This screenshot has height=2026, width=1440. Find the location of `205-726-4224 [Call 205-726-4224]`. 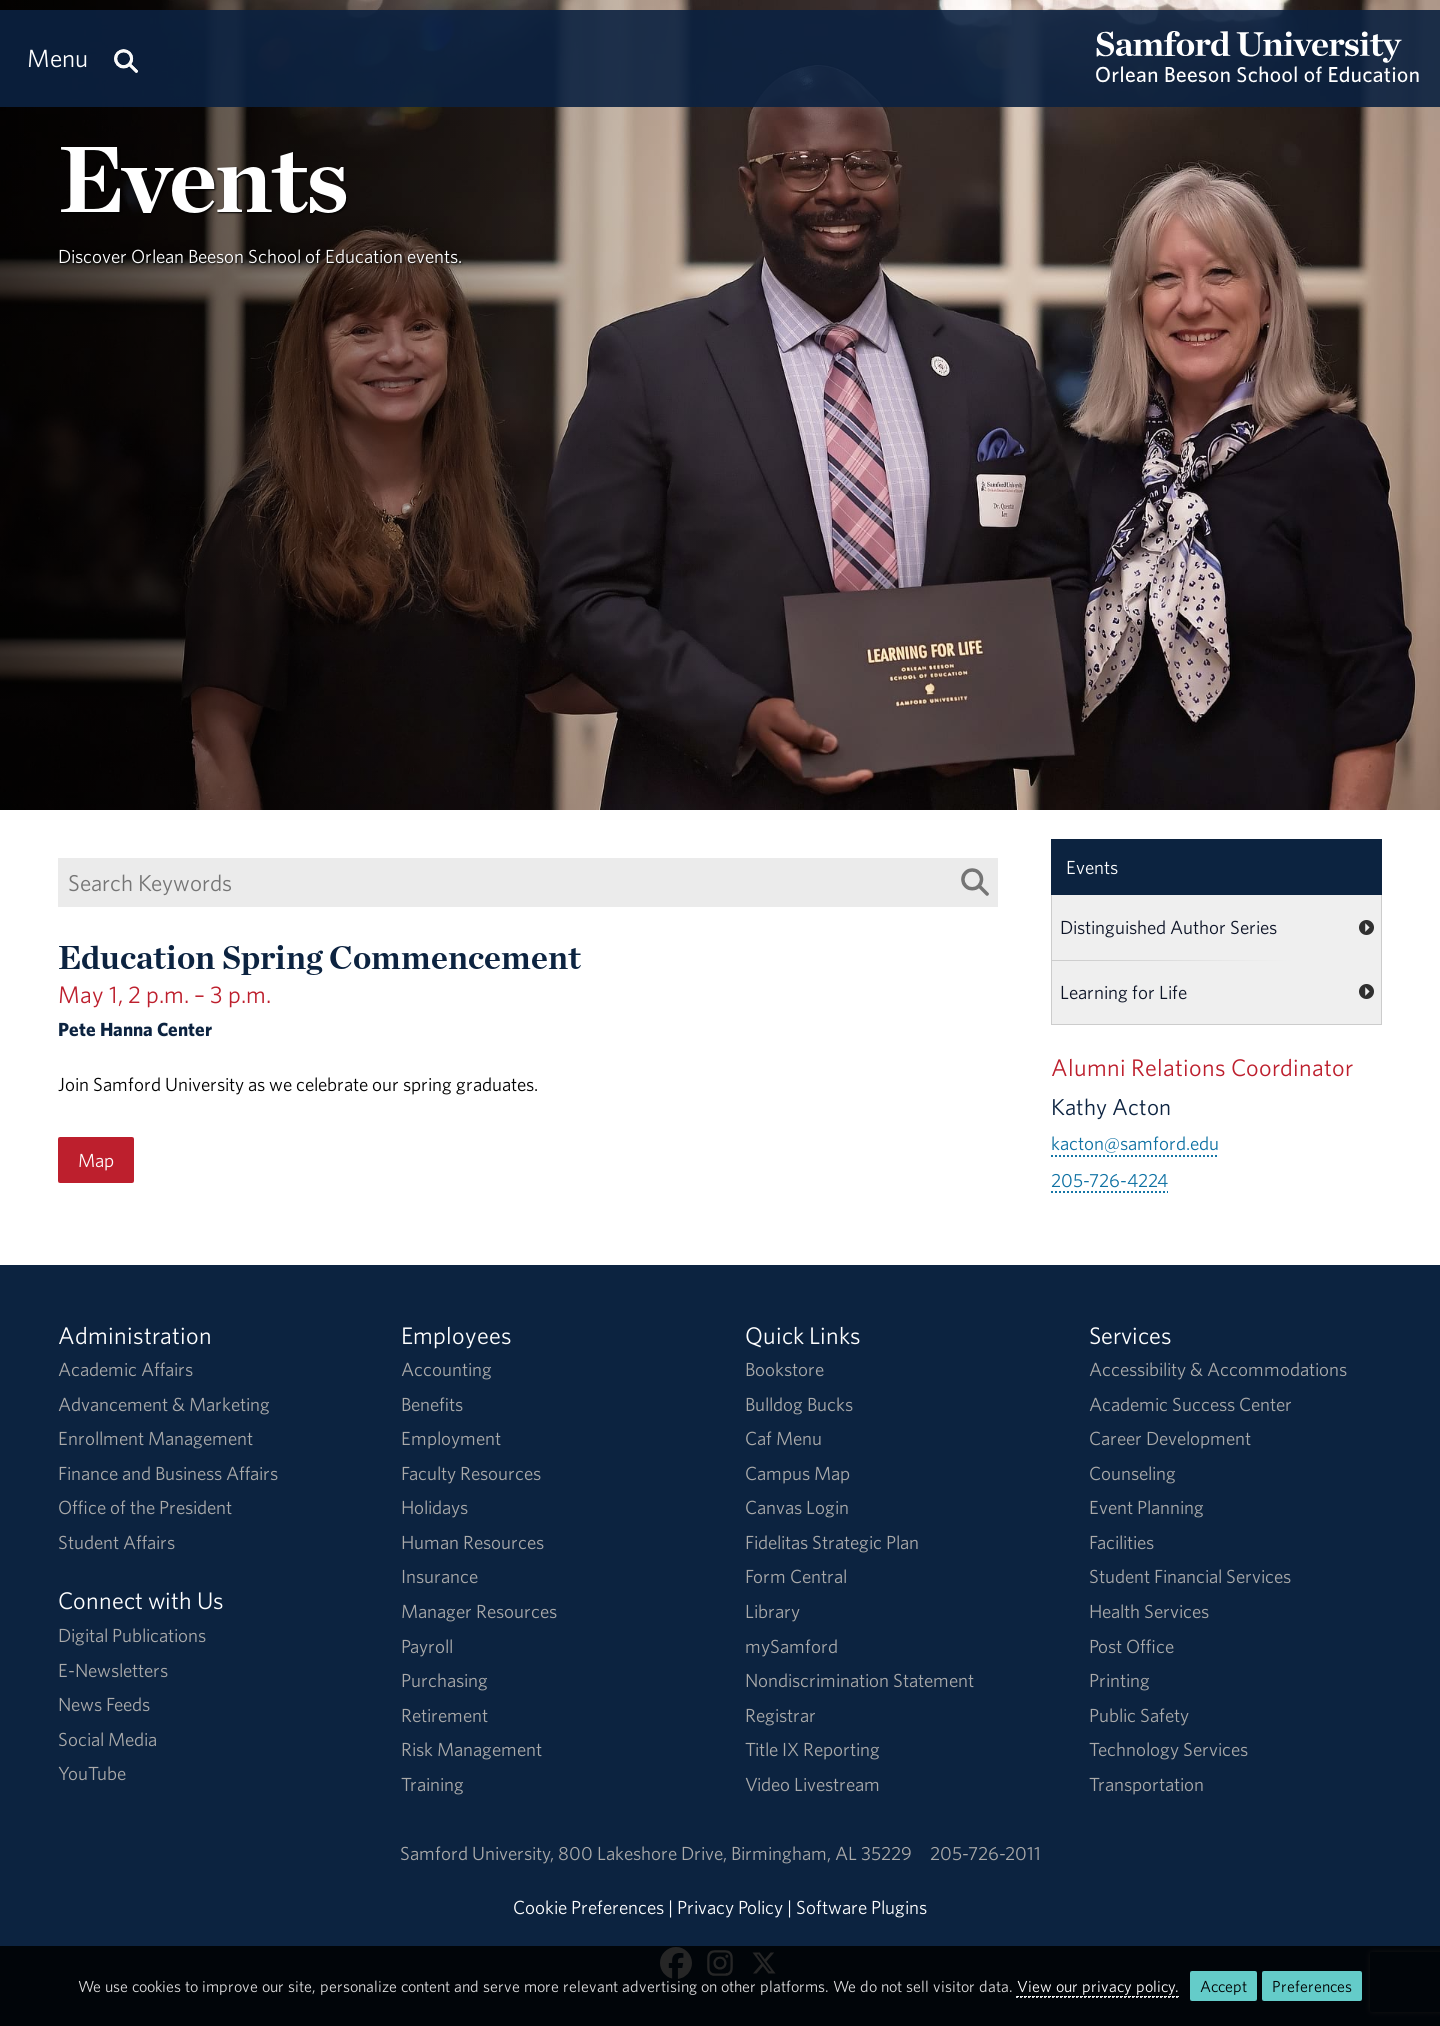

205-726-4224 [Call 205-726-4224] is located at coordinates (1109, 1180).